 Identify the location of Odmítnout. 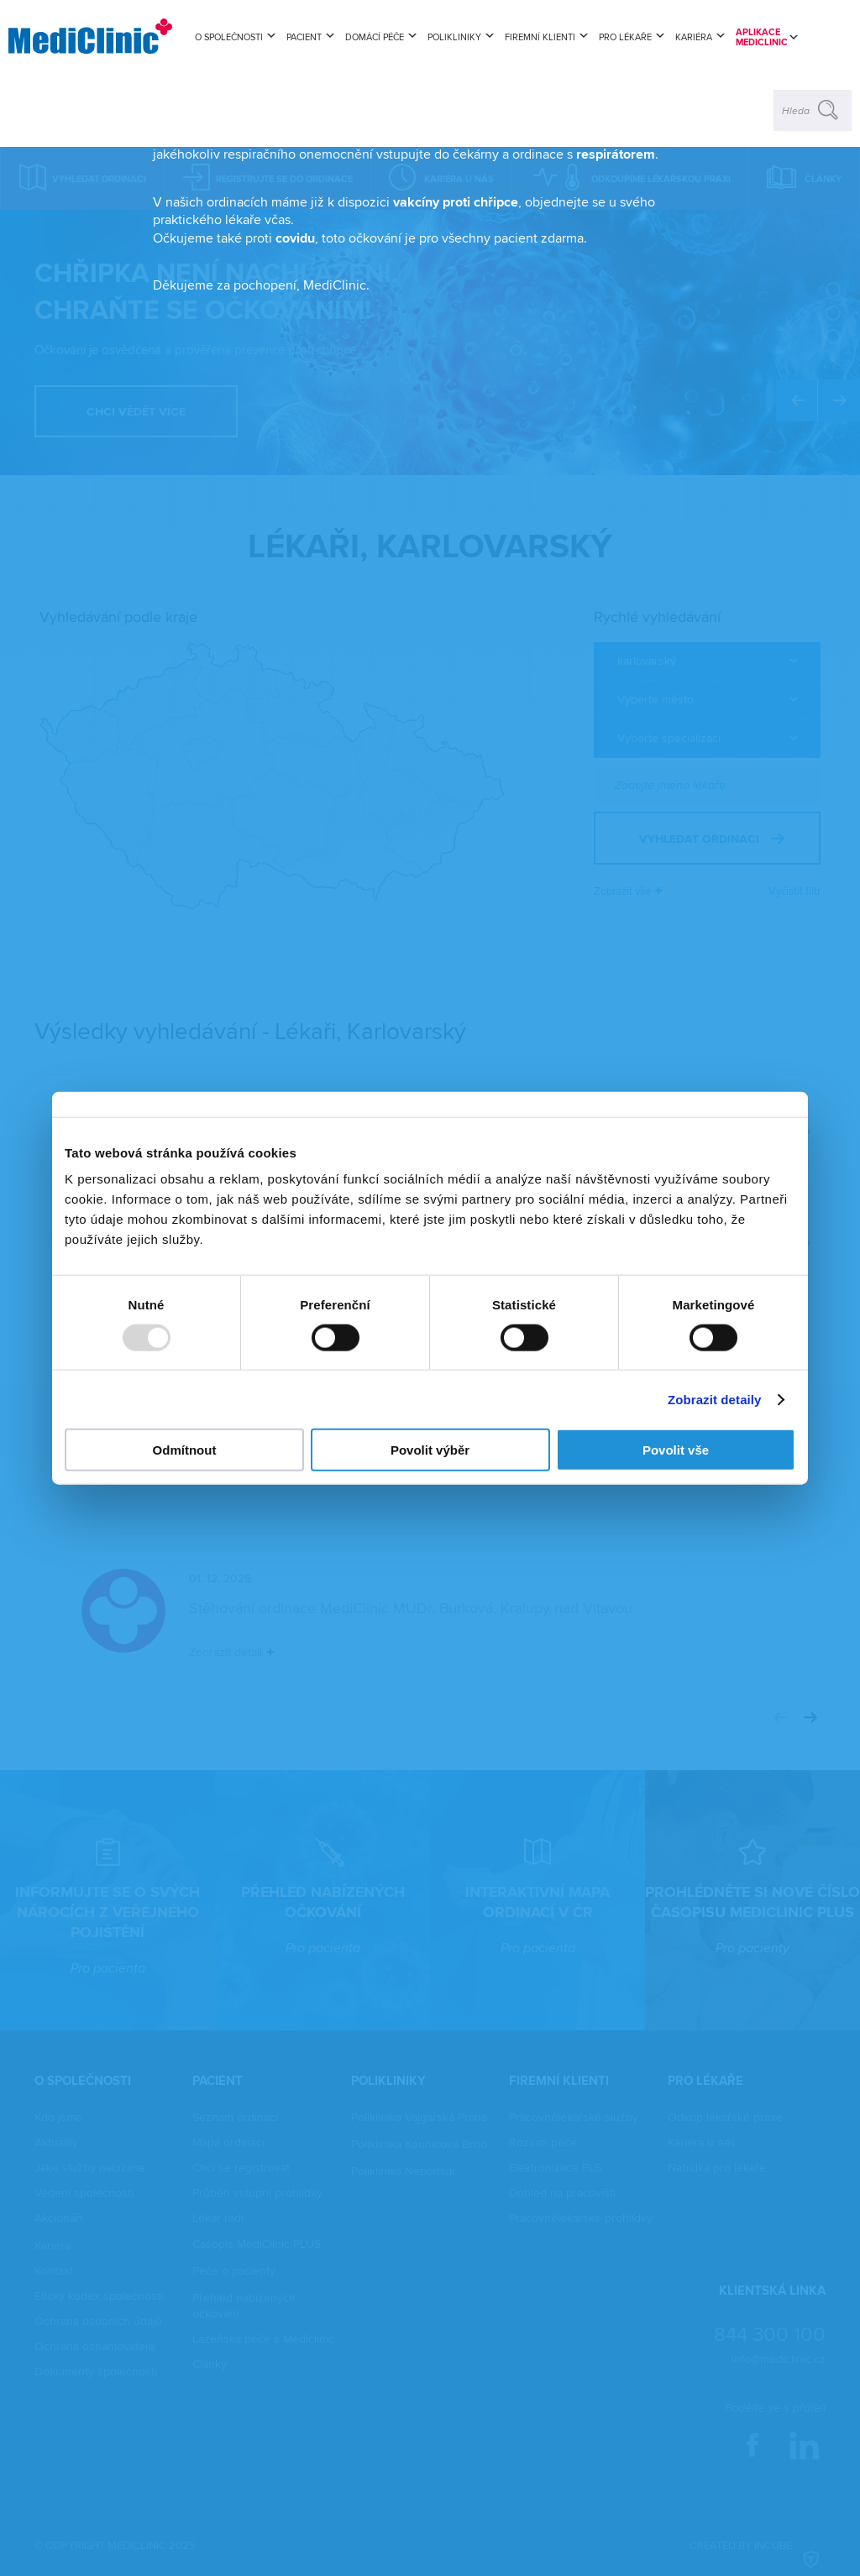
(185, 1450).